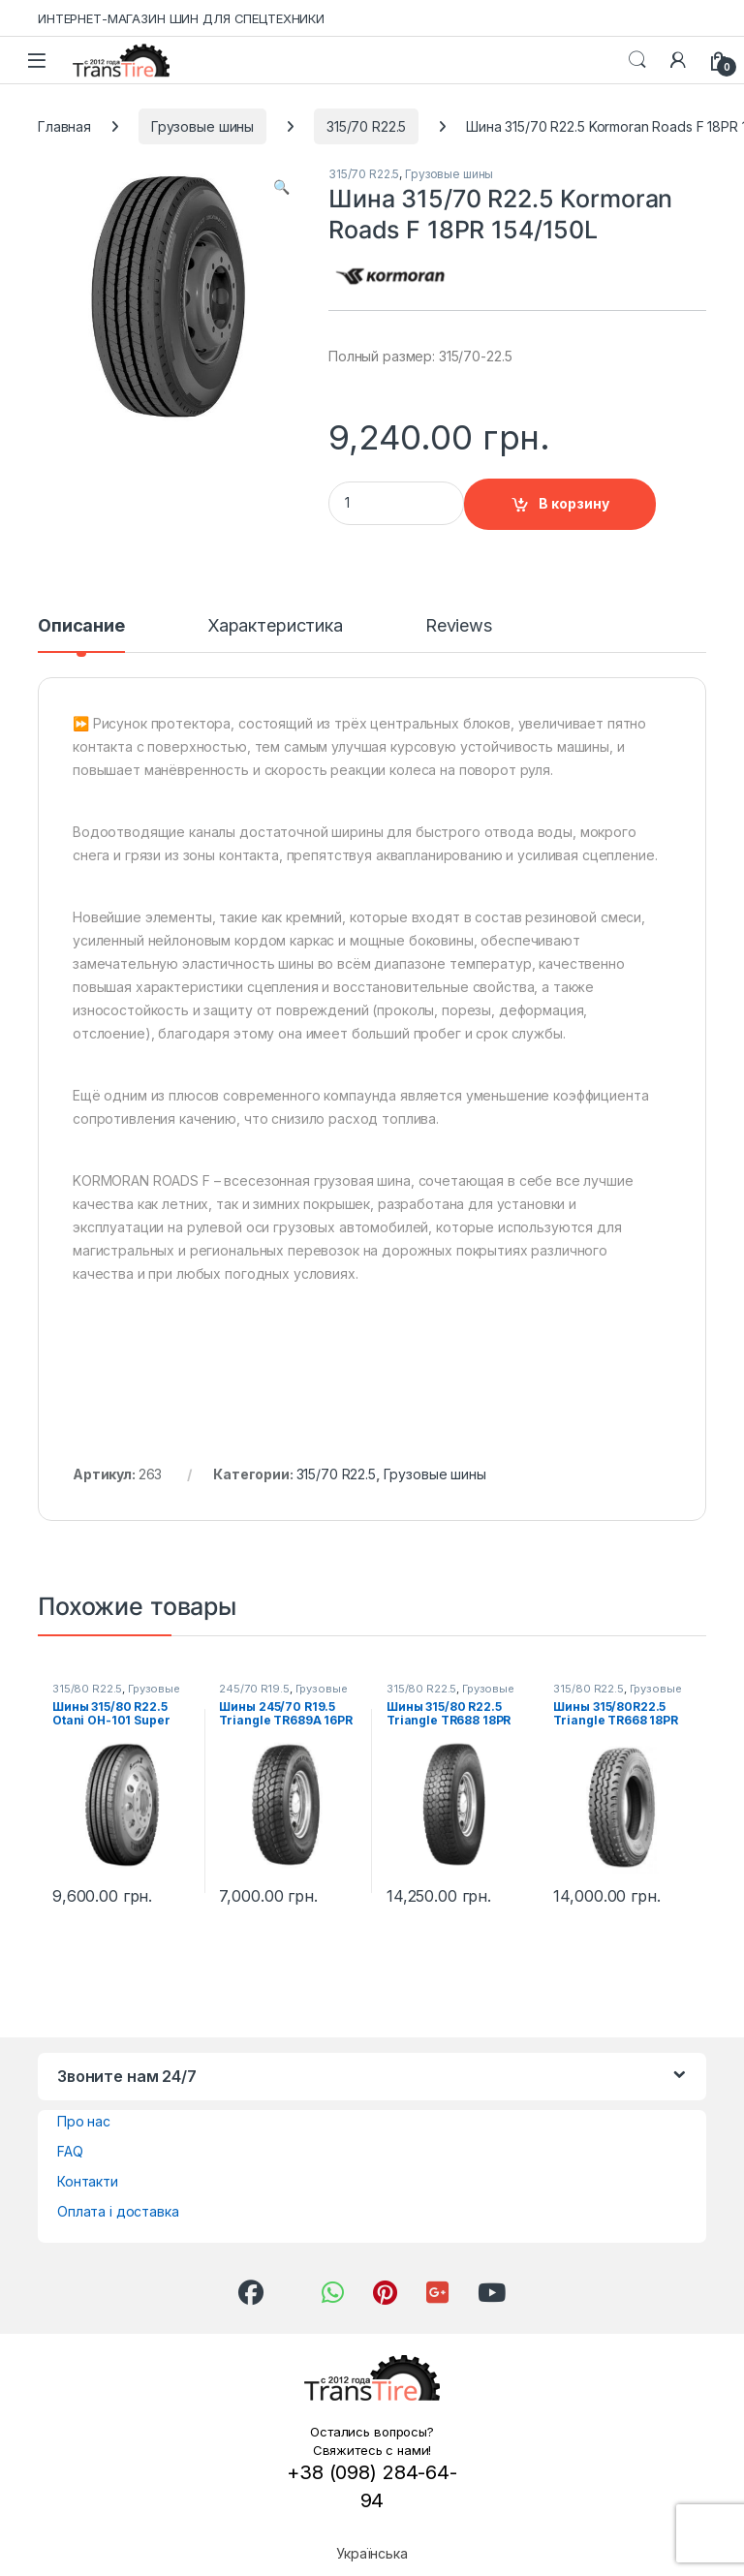 This screenshot has width=744, height=2576. What do you see at coordinates (181, 18) in the screenshot?
I see `ИНТЕРНЕТ-МАГАЗИН ШИН ДЛЯ СПЕЦТЕХНИКИ` at bounding box center [181, 18].